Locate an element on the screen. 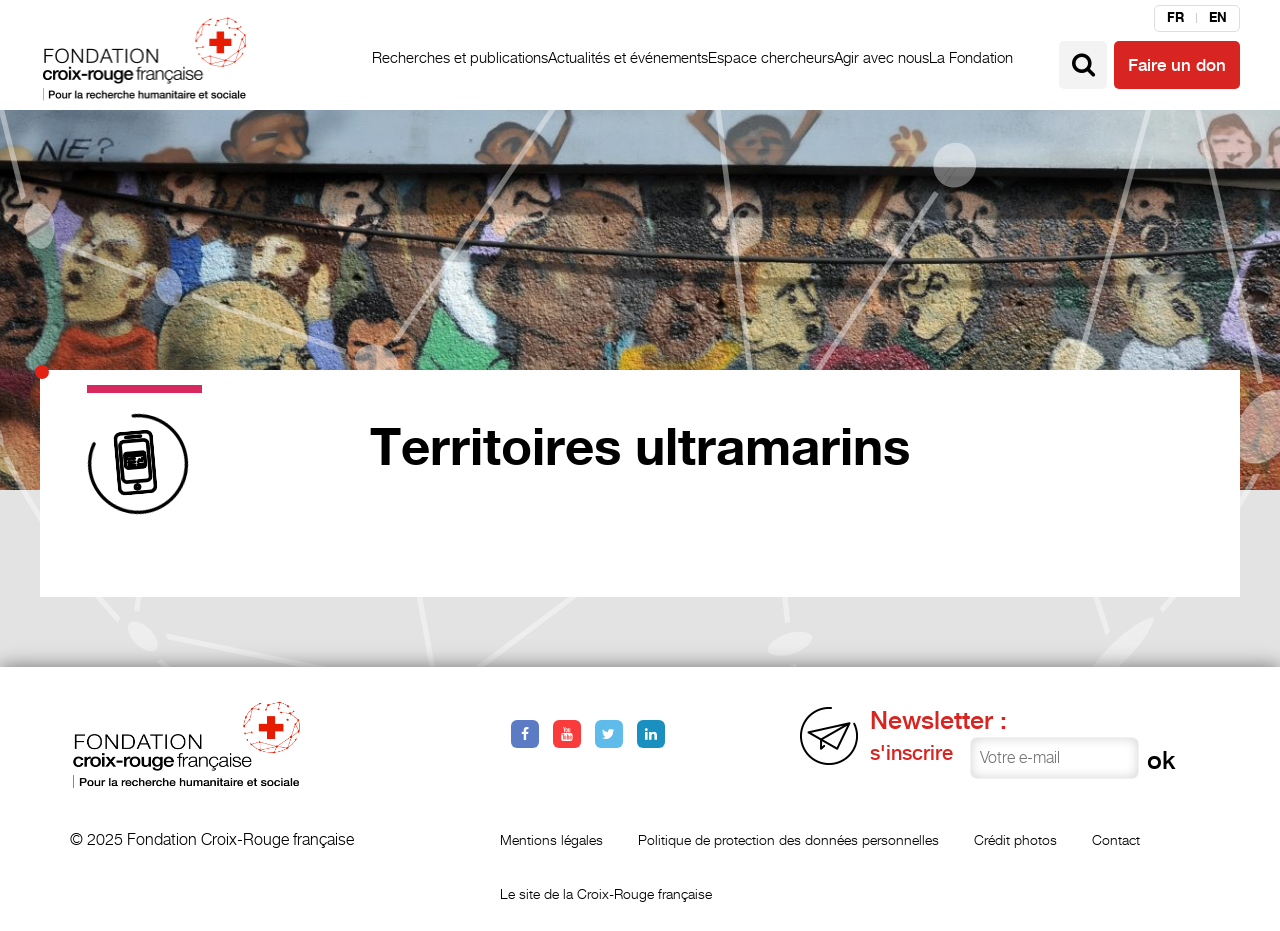  Actualités et événements is located at coordinates (628, 57).